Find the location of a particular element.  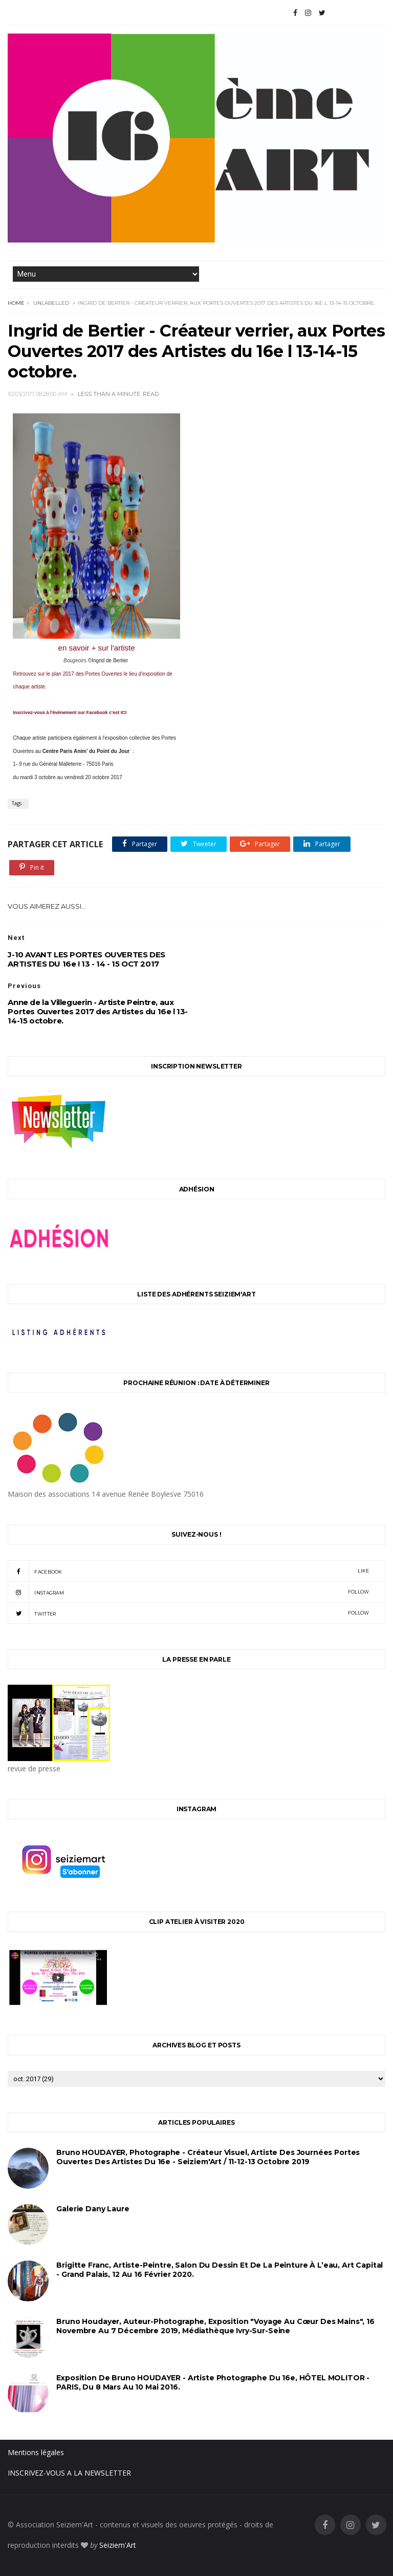

Home is located at coordinates (16, 303).